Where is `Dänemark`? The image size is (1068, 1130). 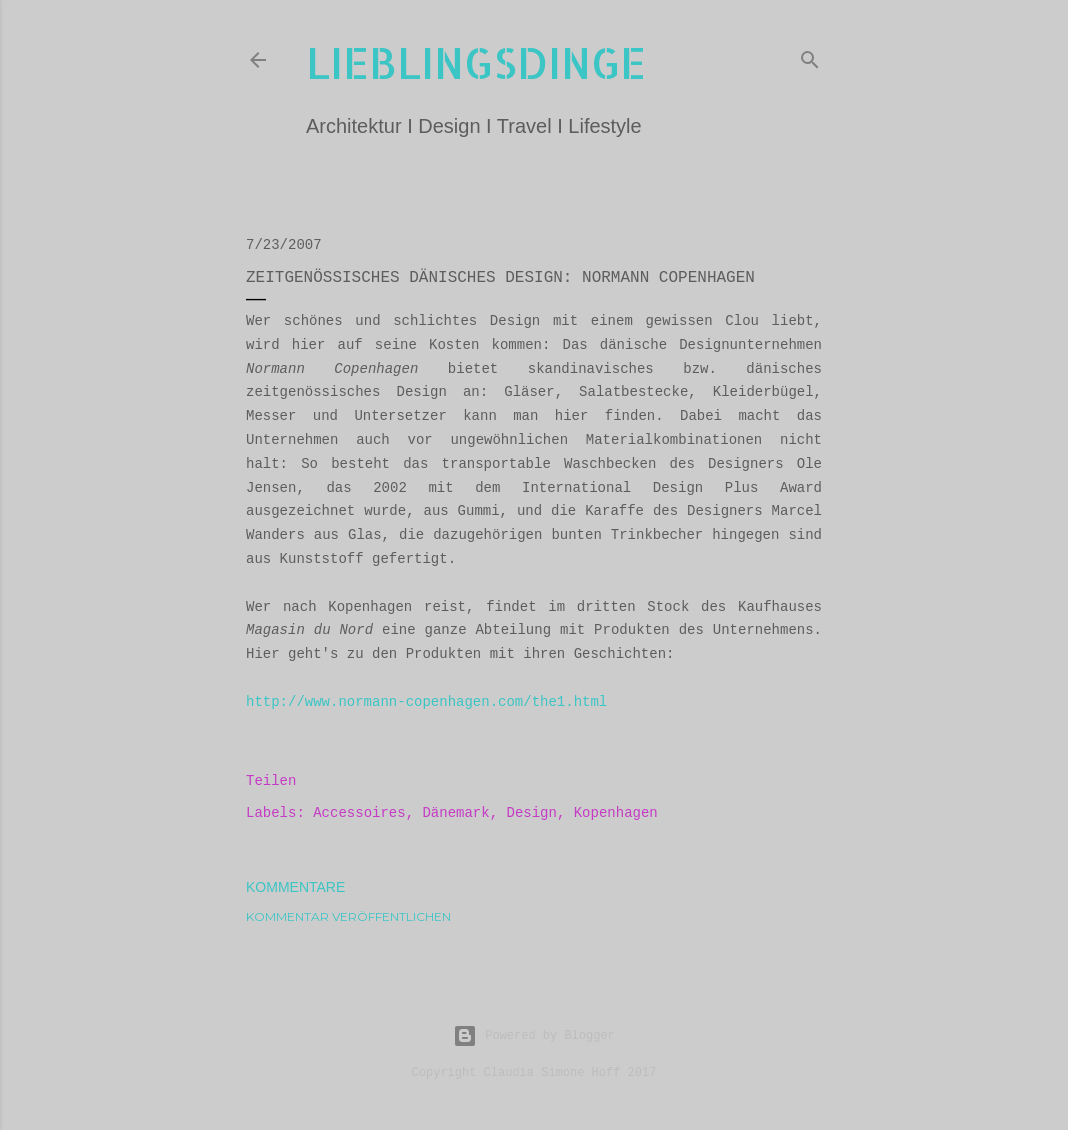 Dänemark is located at coordinates (455, 813).